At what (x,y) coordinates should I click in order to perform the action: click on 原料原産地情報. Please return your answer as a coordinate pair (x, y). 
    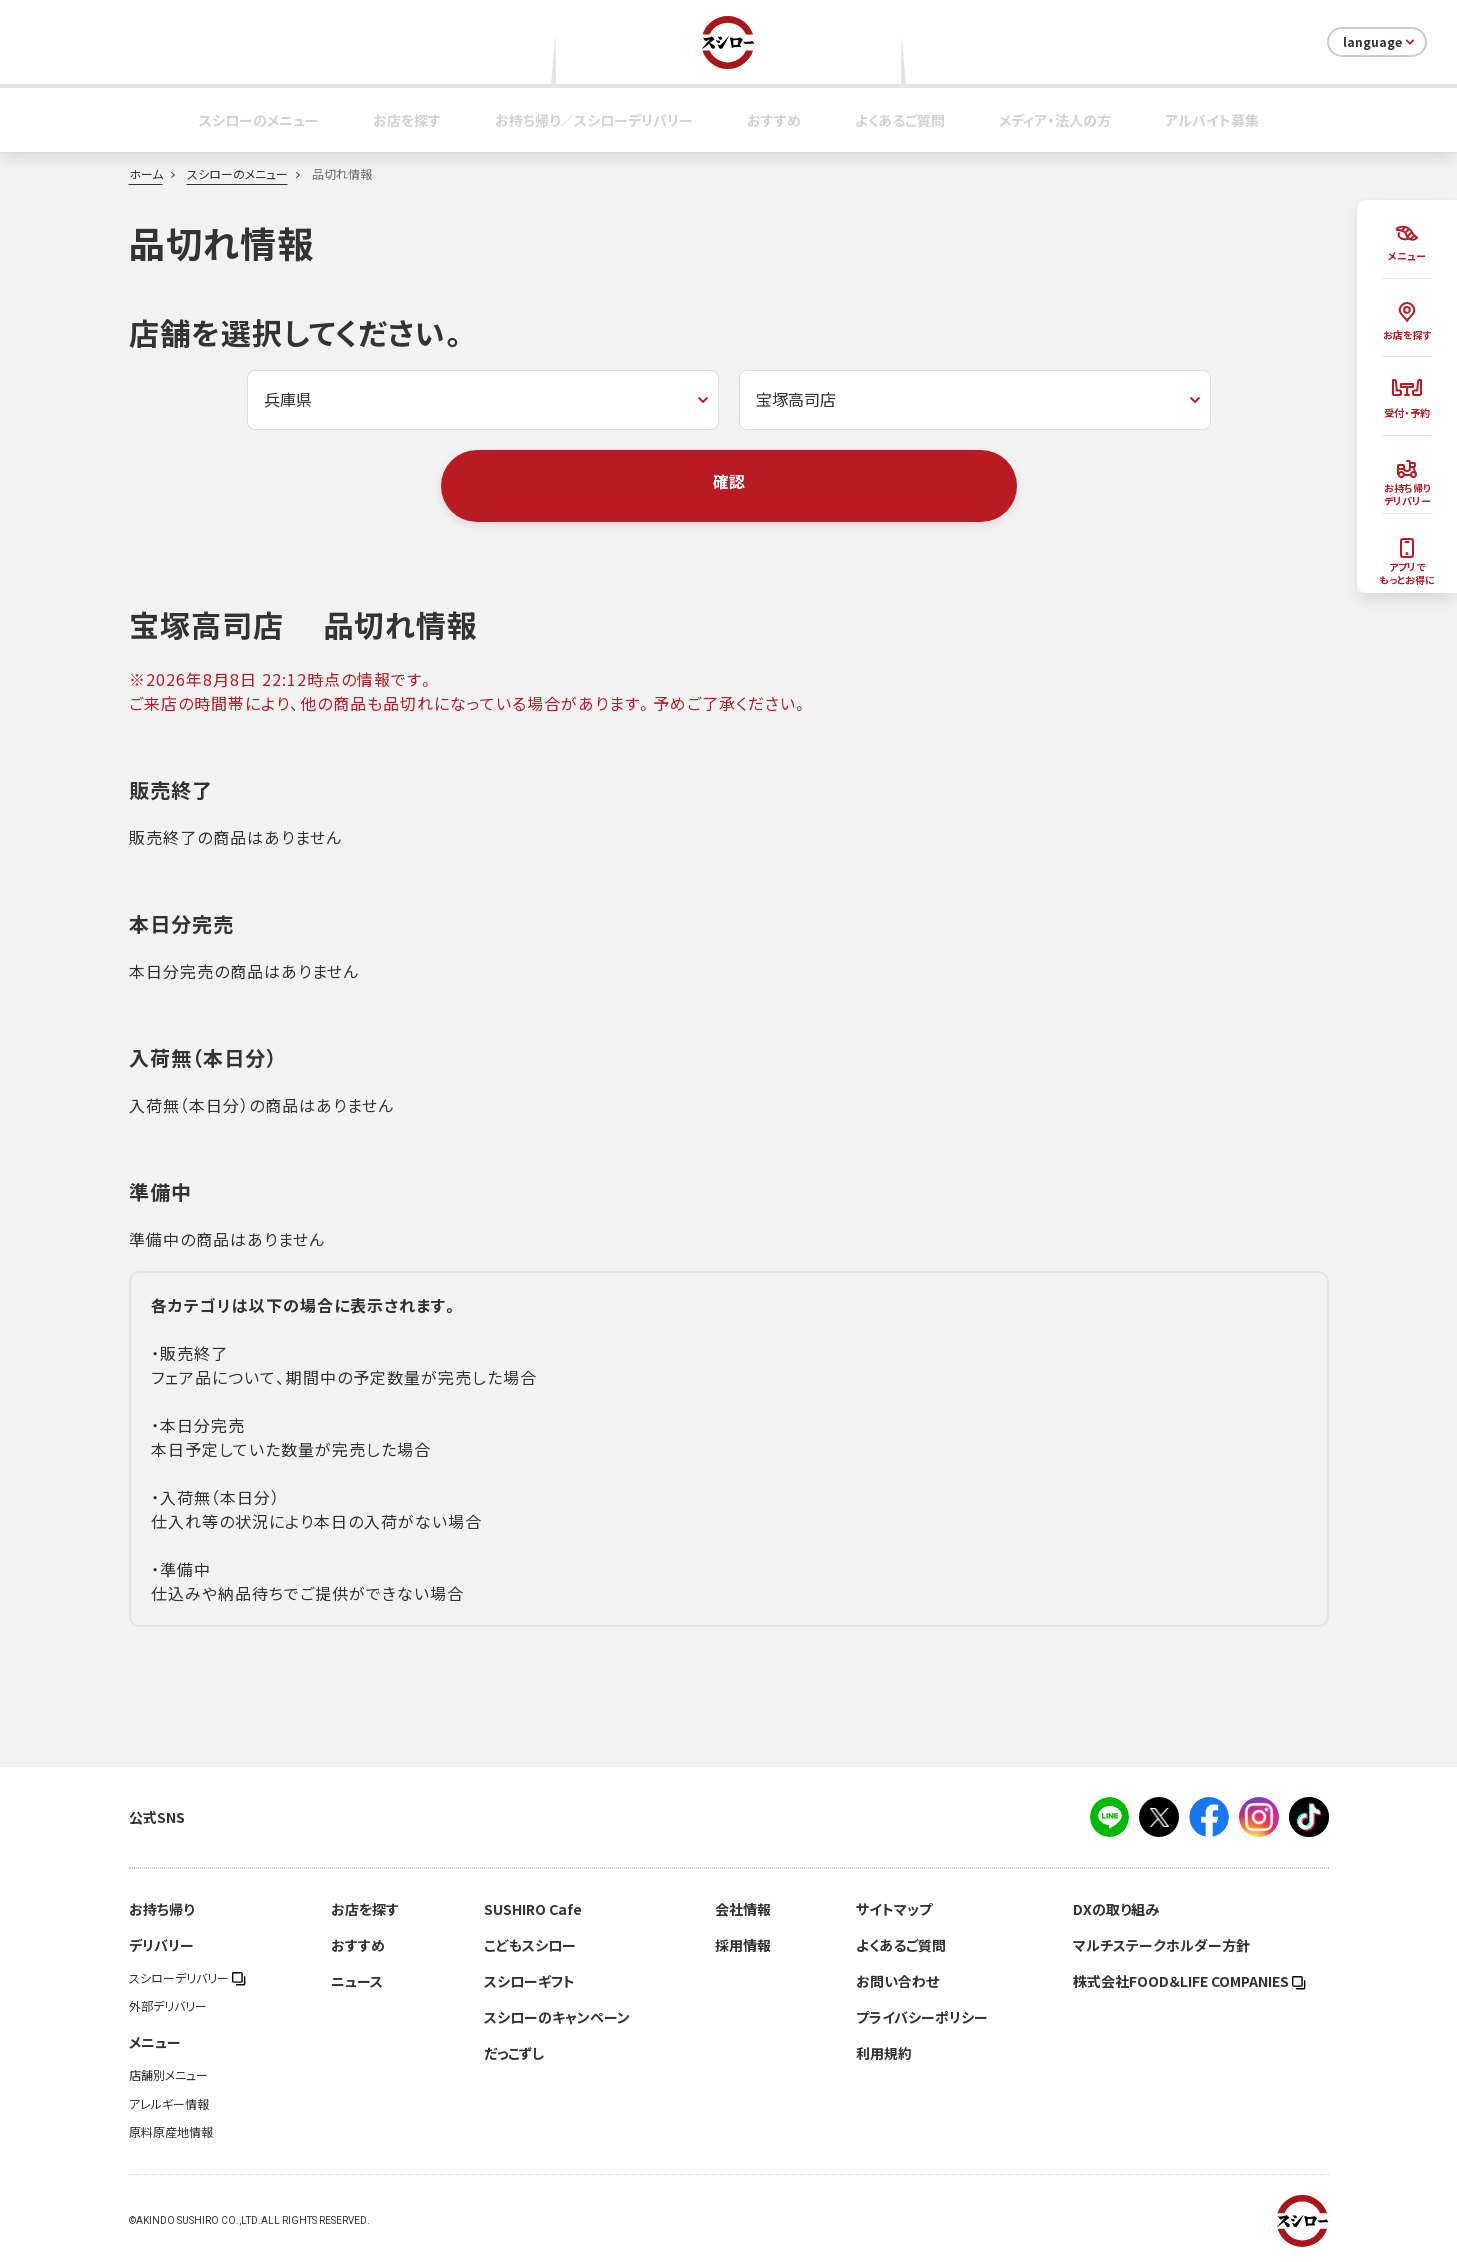
    Looking at the image, I should click on (171, 2132).